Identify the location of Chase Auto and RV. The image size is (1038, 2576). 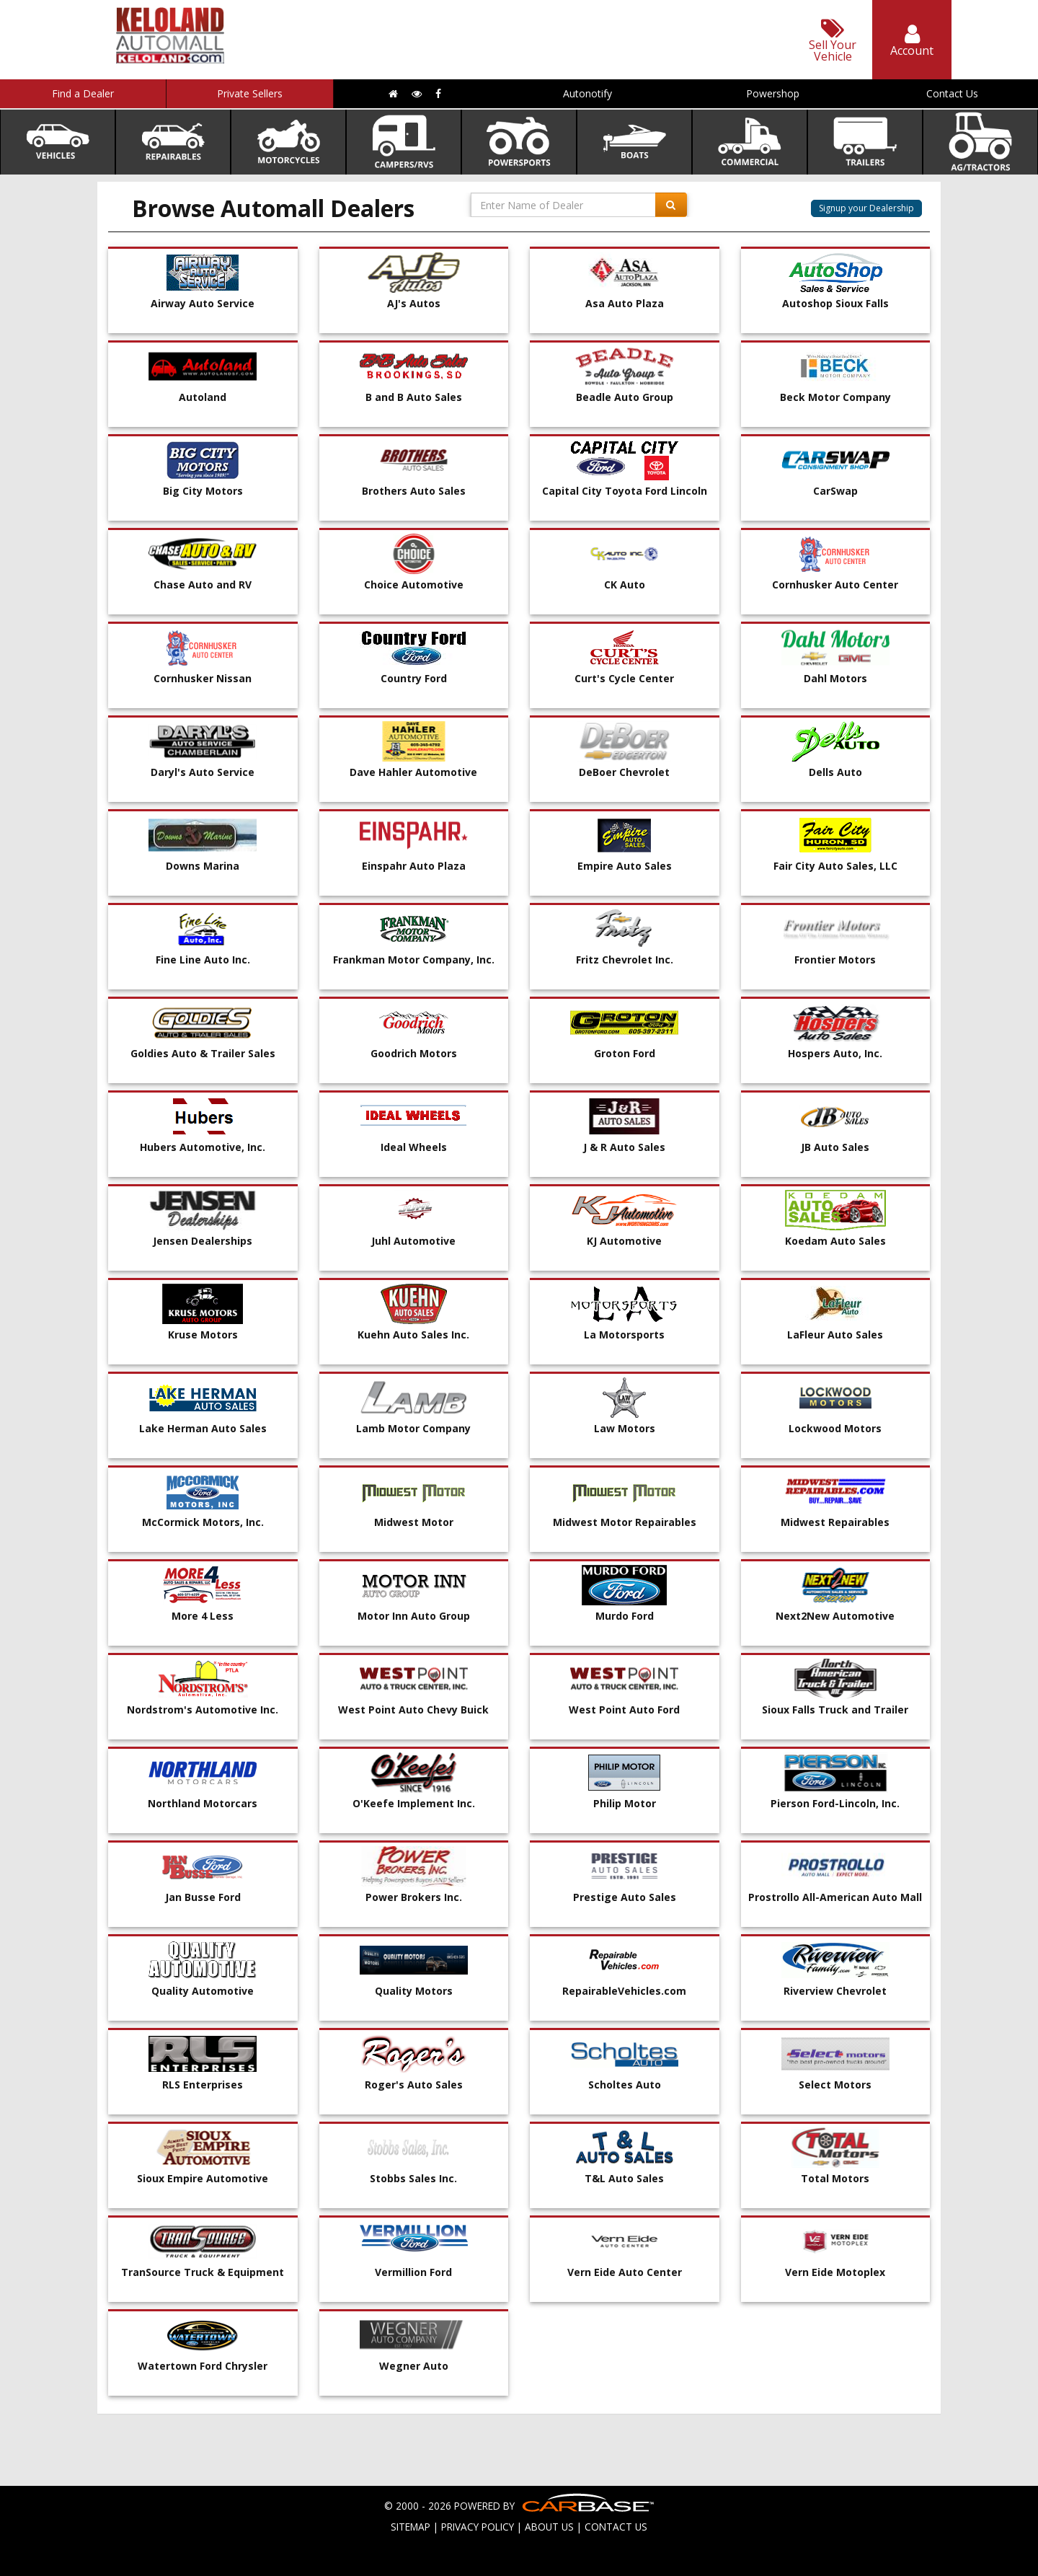
(203, 584).